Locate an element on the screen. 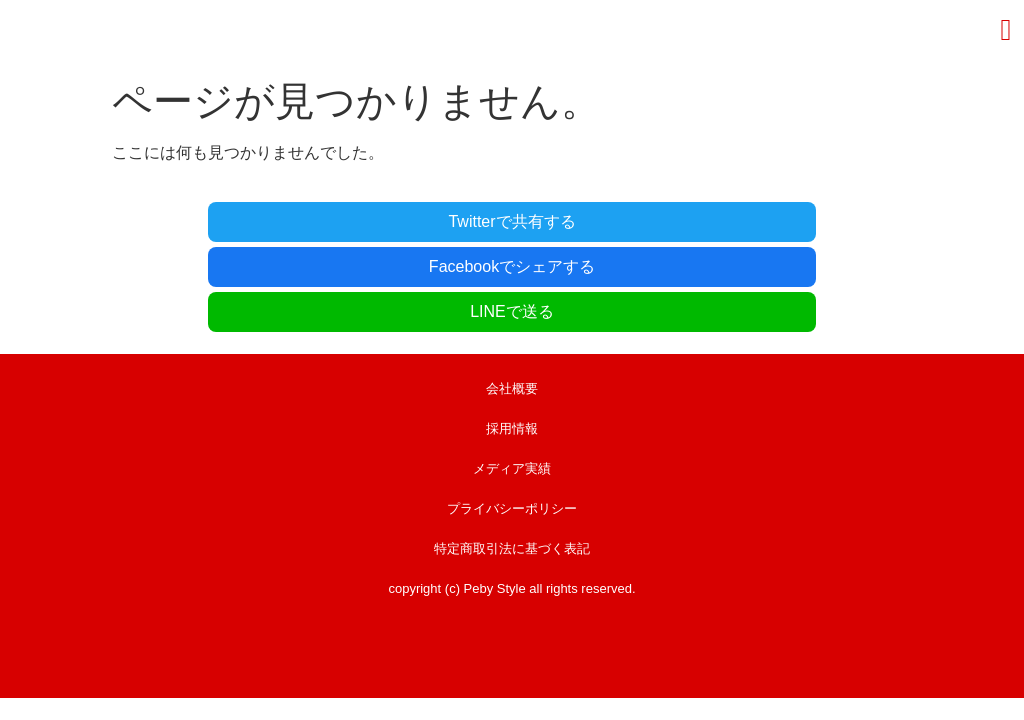 This screenshot has width=1024, height=720. Facebookでシェアする is located at coordinates (512, 219).